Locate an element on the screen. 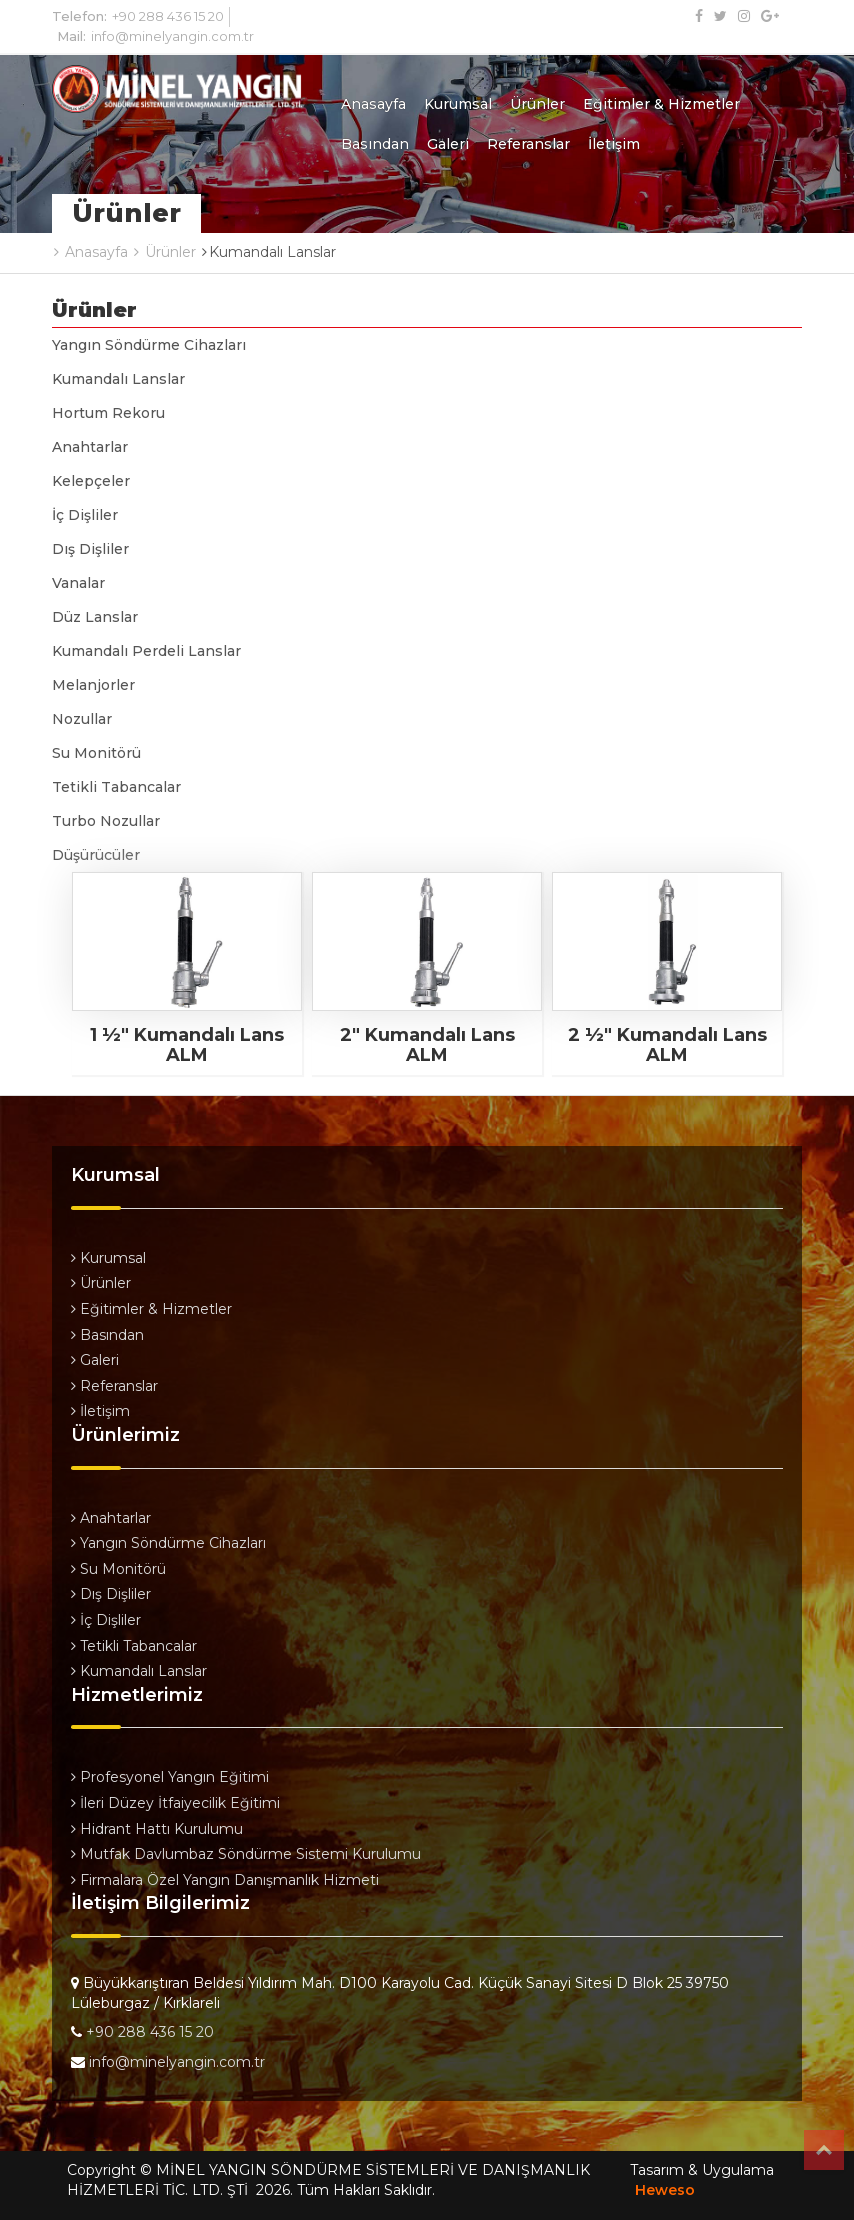  Basından is located at coordinates (375, 144).